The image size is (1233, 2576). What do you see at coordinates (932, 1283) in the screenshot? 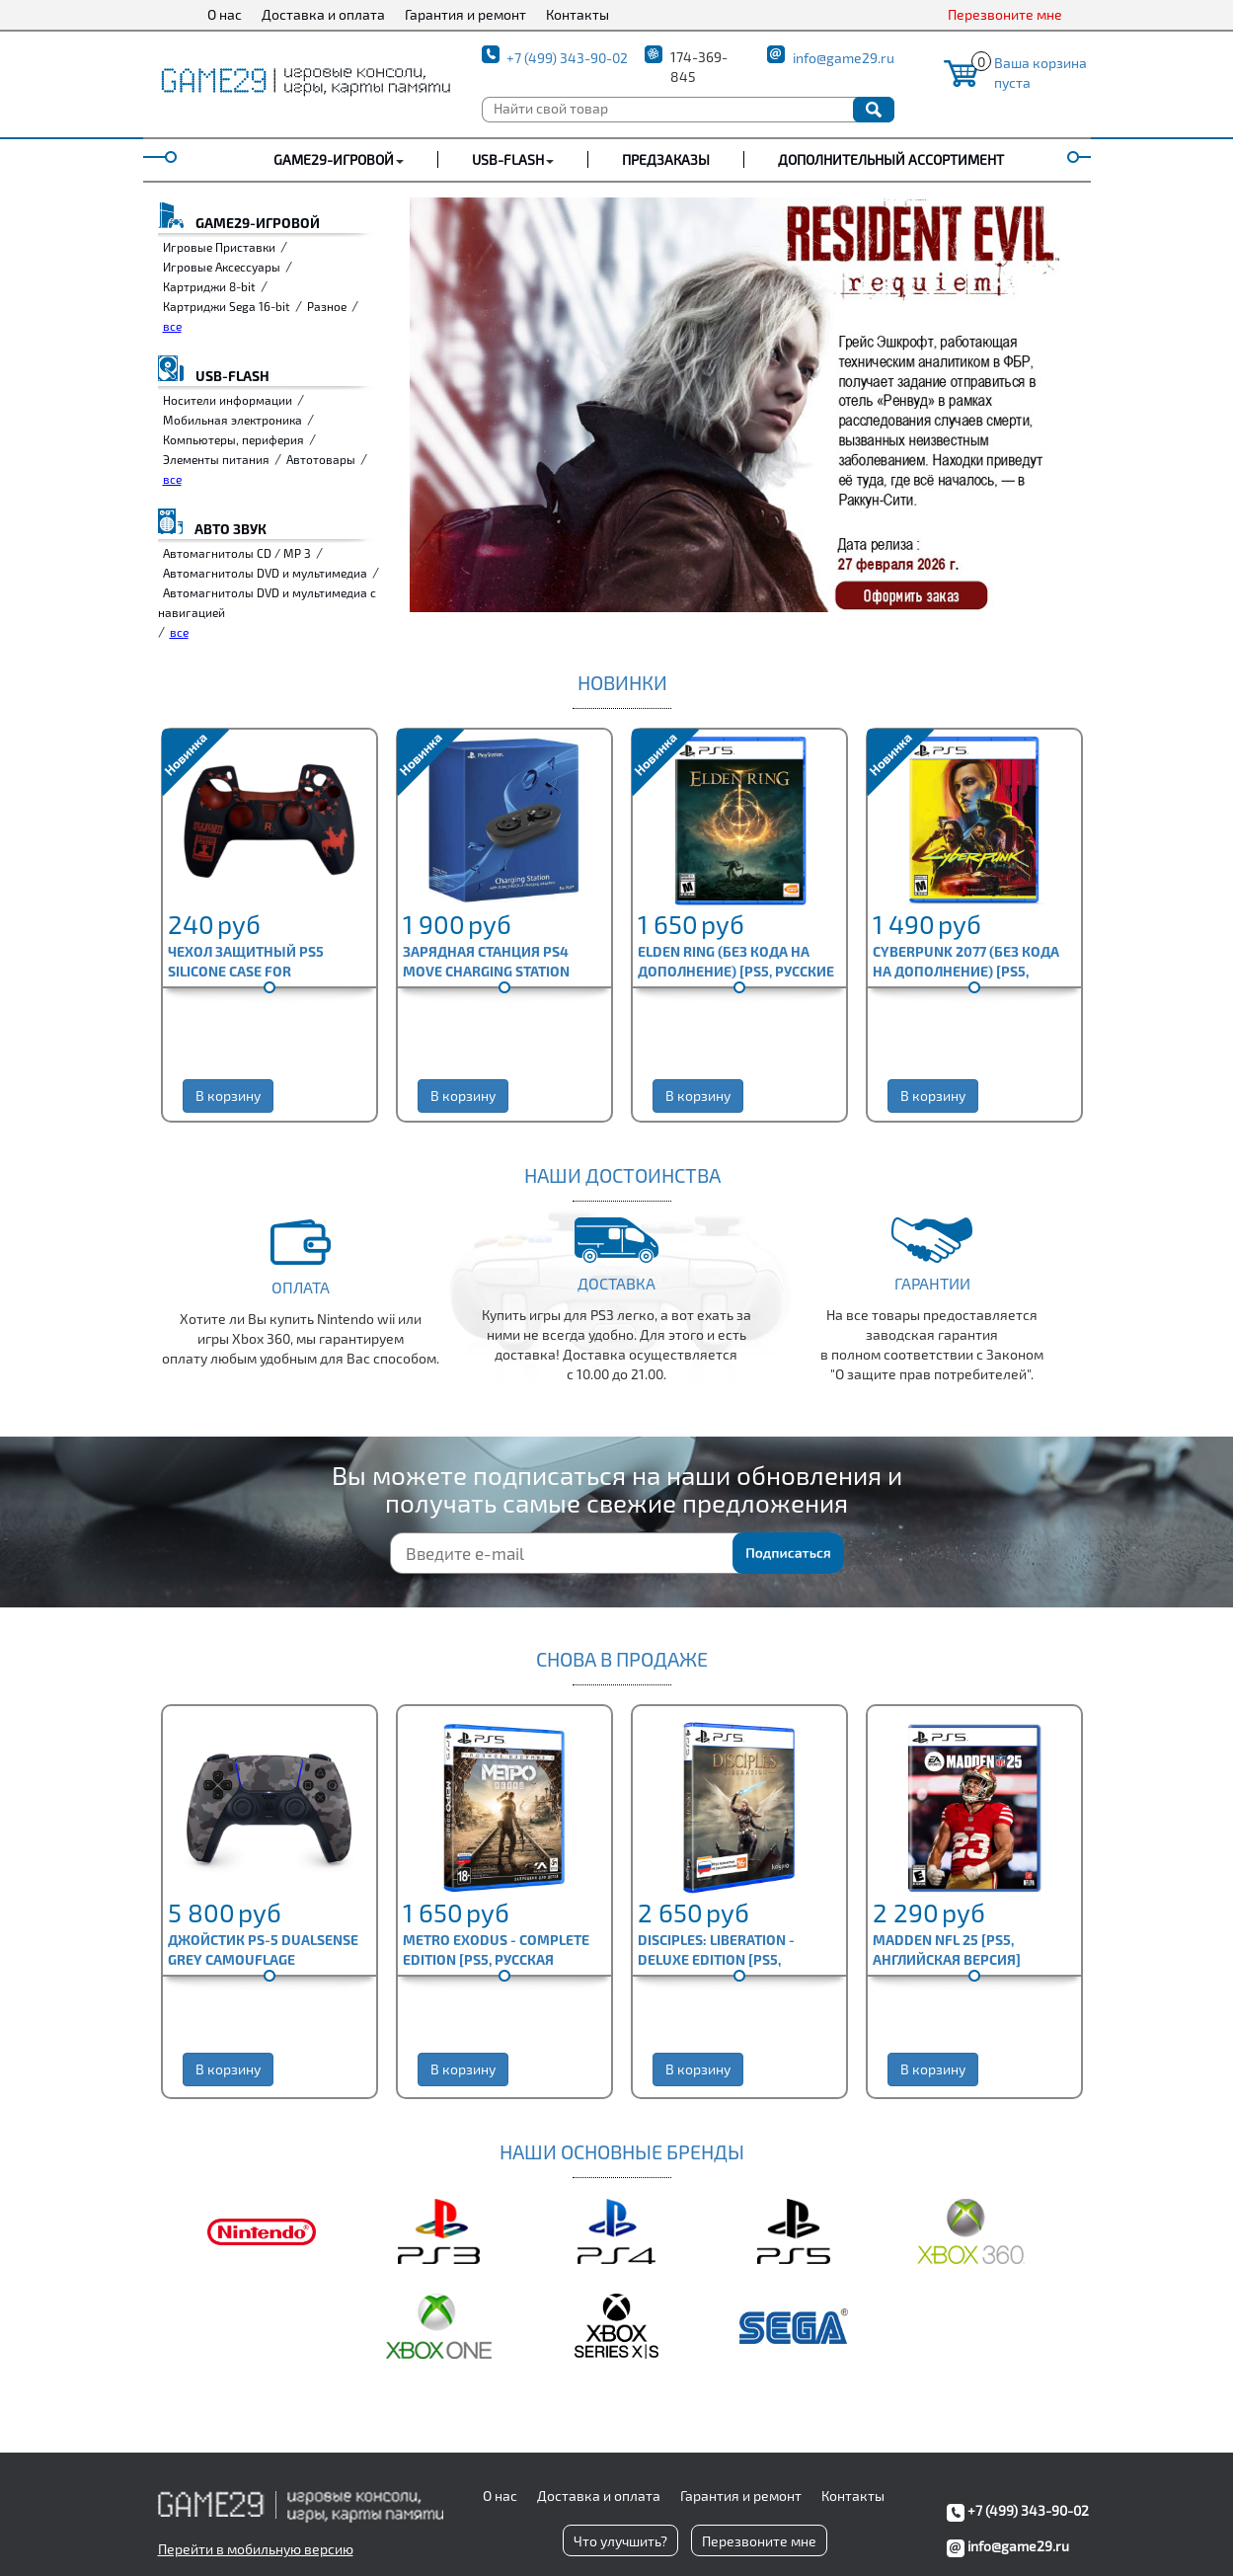
I see `Гарантии` at bounding box center [932, 1283].